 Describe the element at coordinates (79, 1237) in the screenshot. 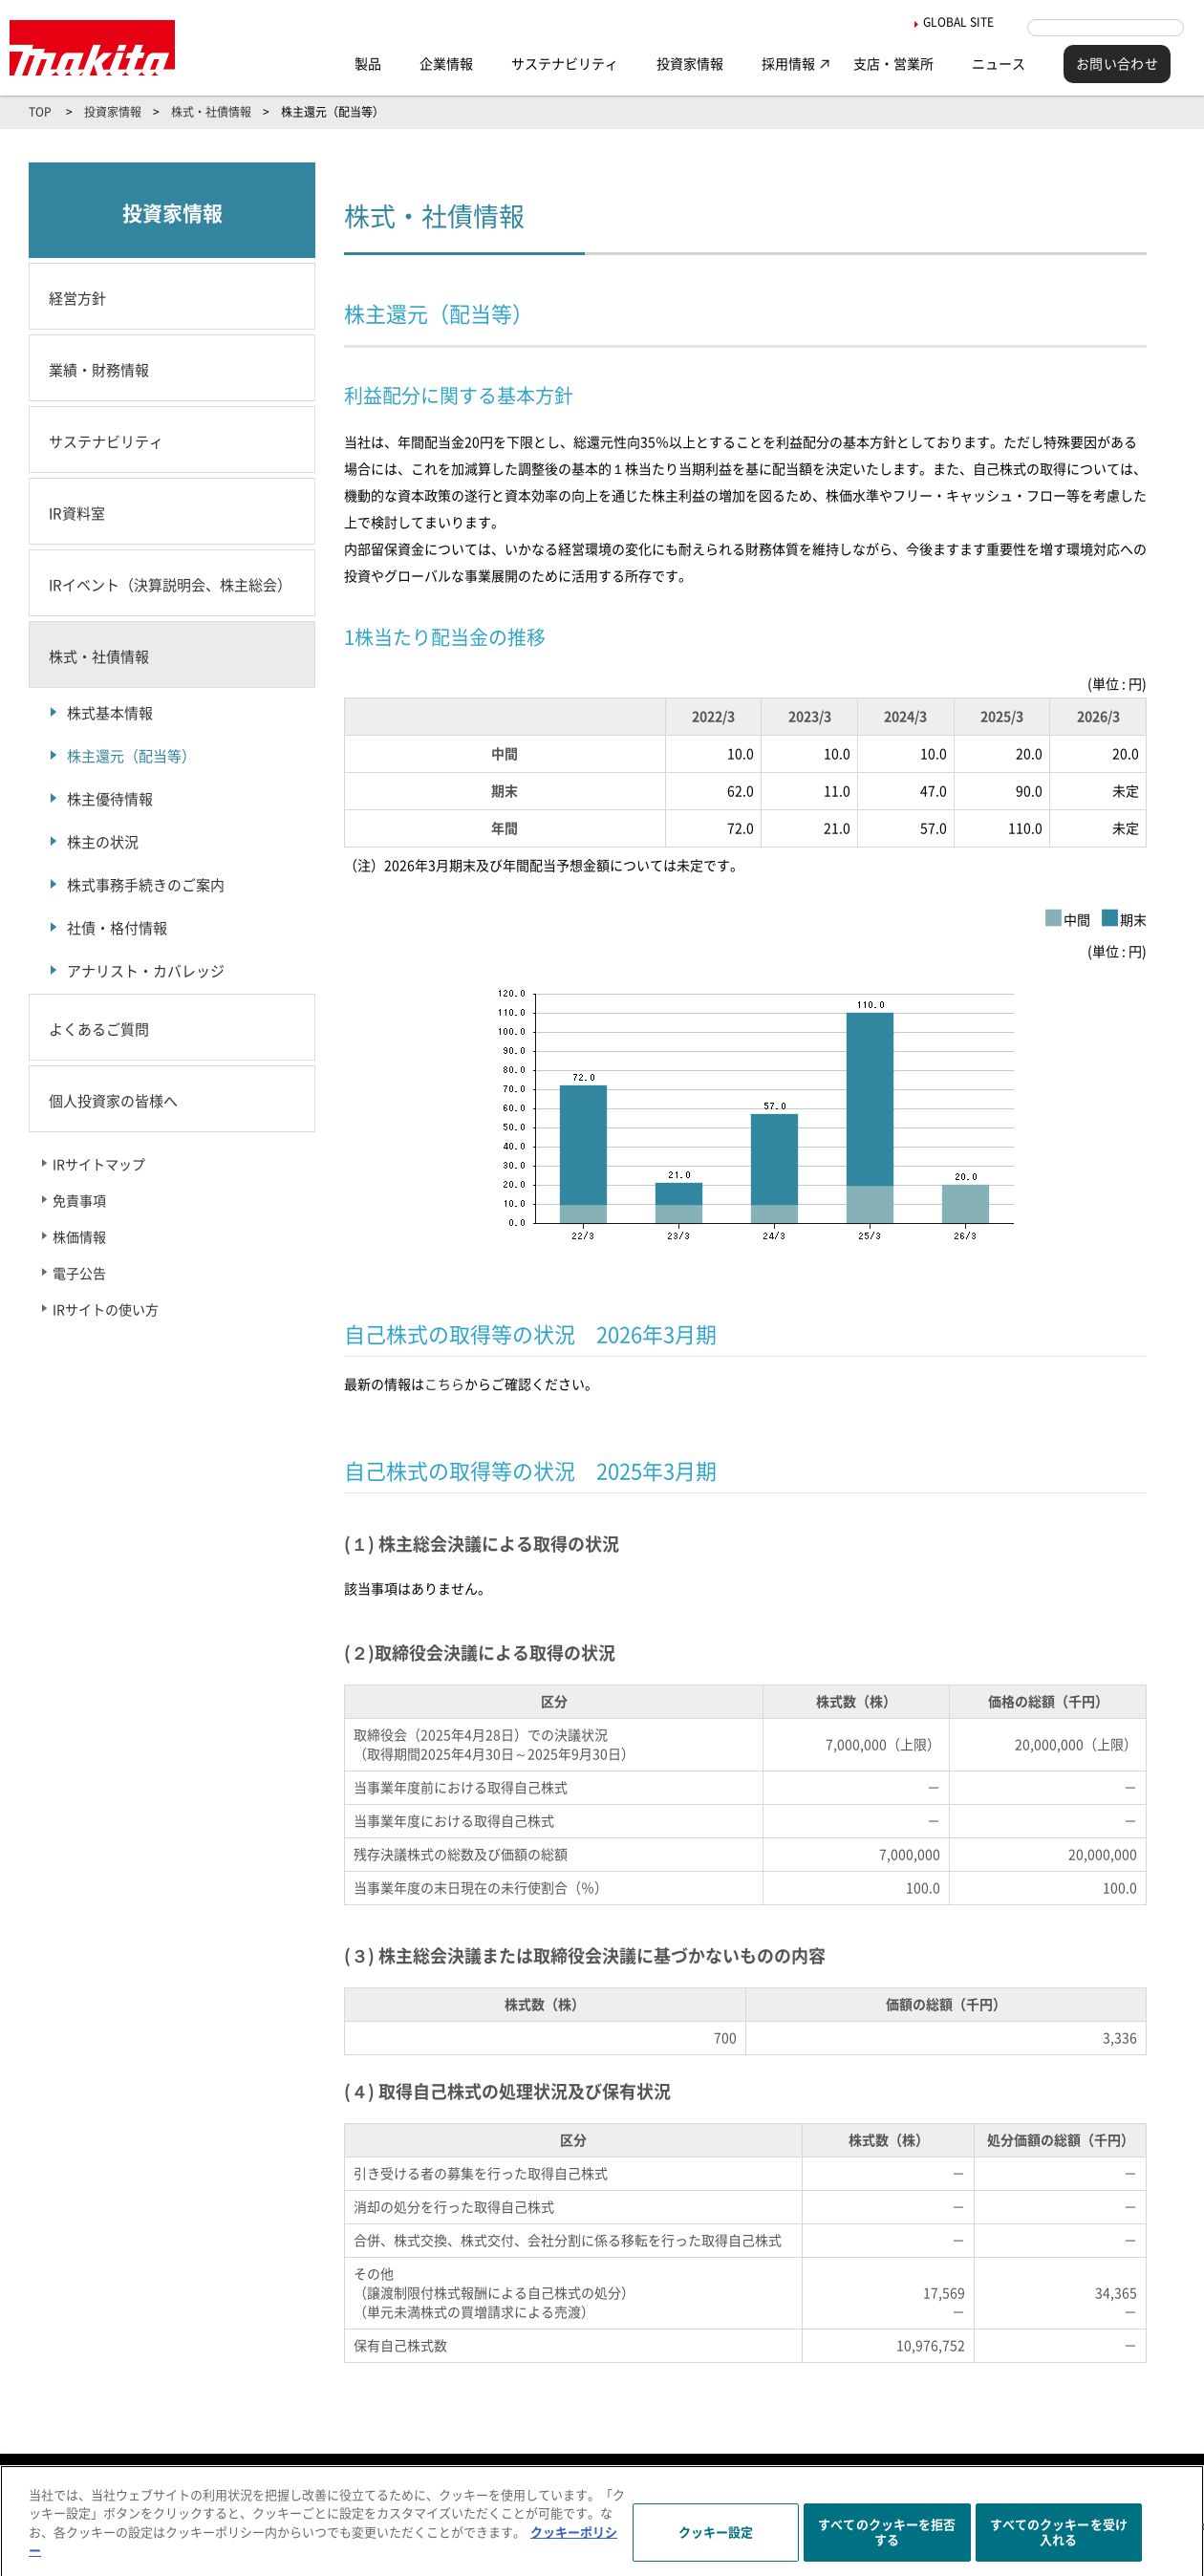

I see `株価情報` at that location.